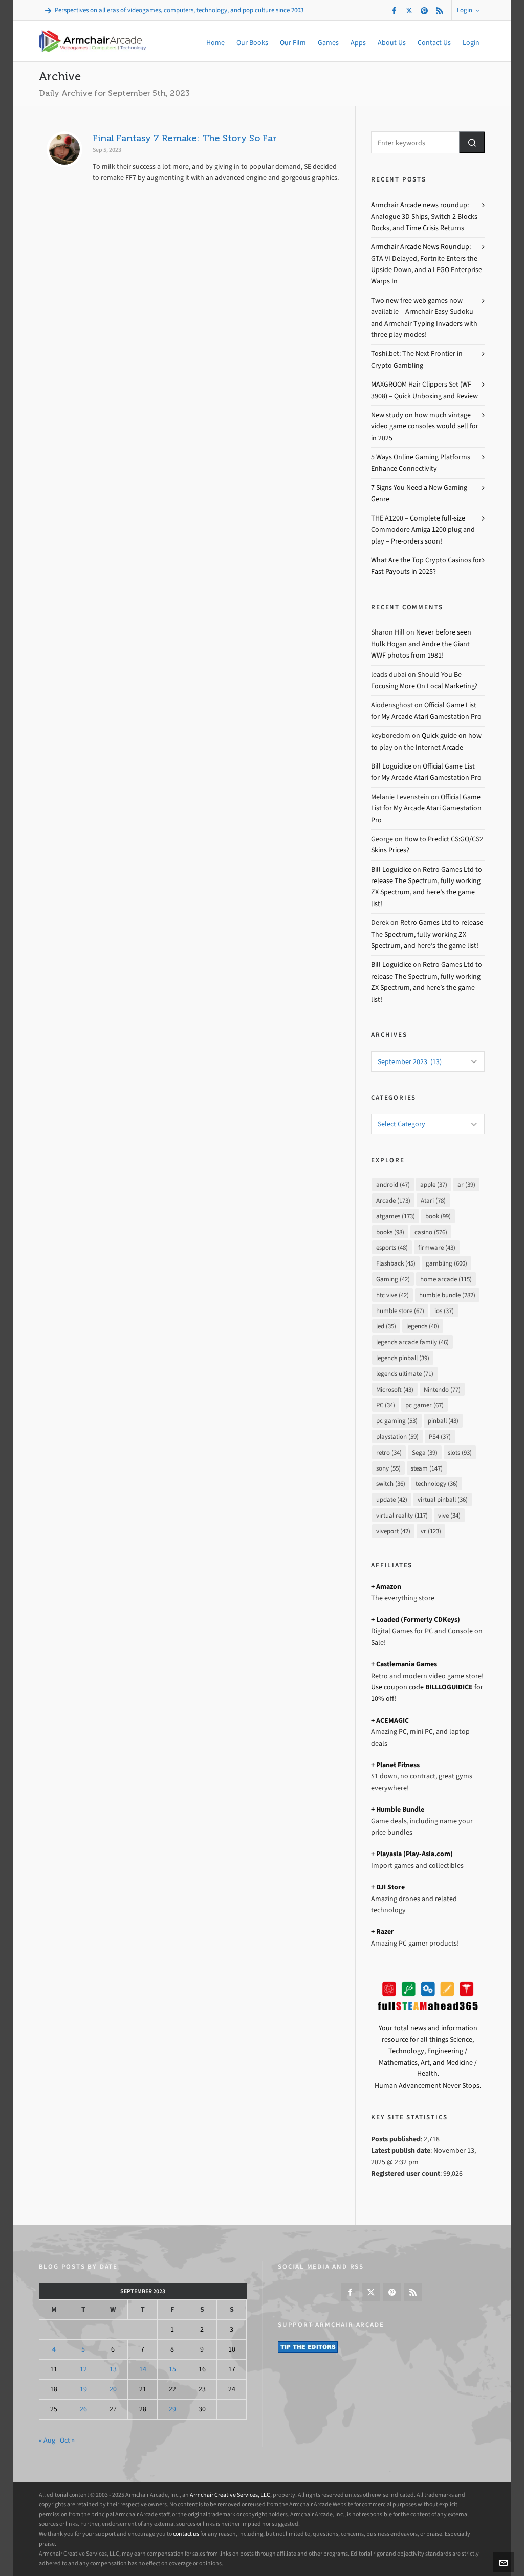 Image resolution: width=524 pixels, height=2576 pixels. Describe the element at coordinates (390, 1232) in the screenshot. I see `books [books (98 items)]` at that location.